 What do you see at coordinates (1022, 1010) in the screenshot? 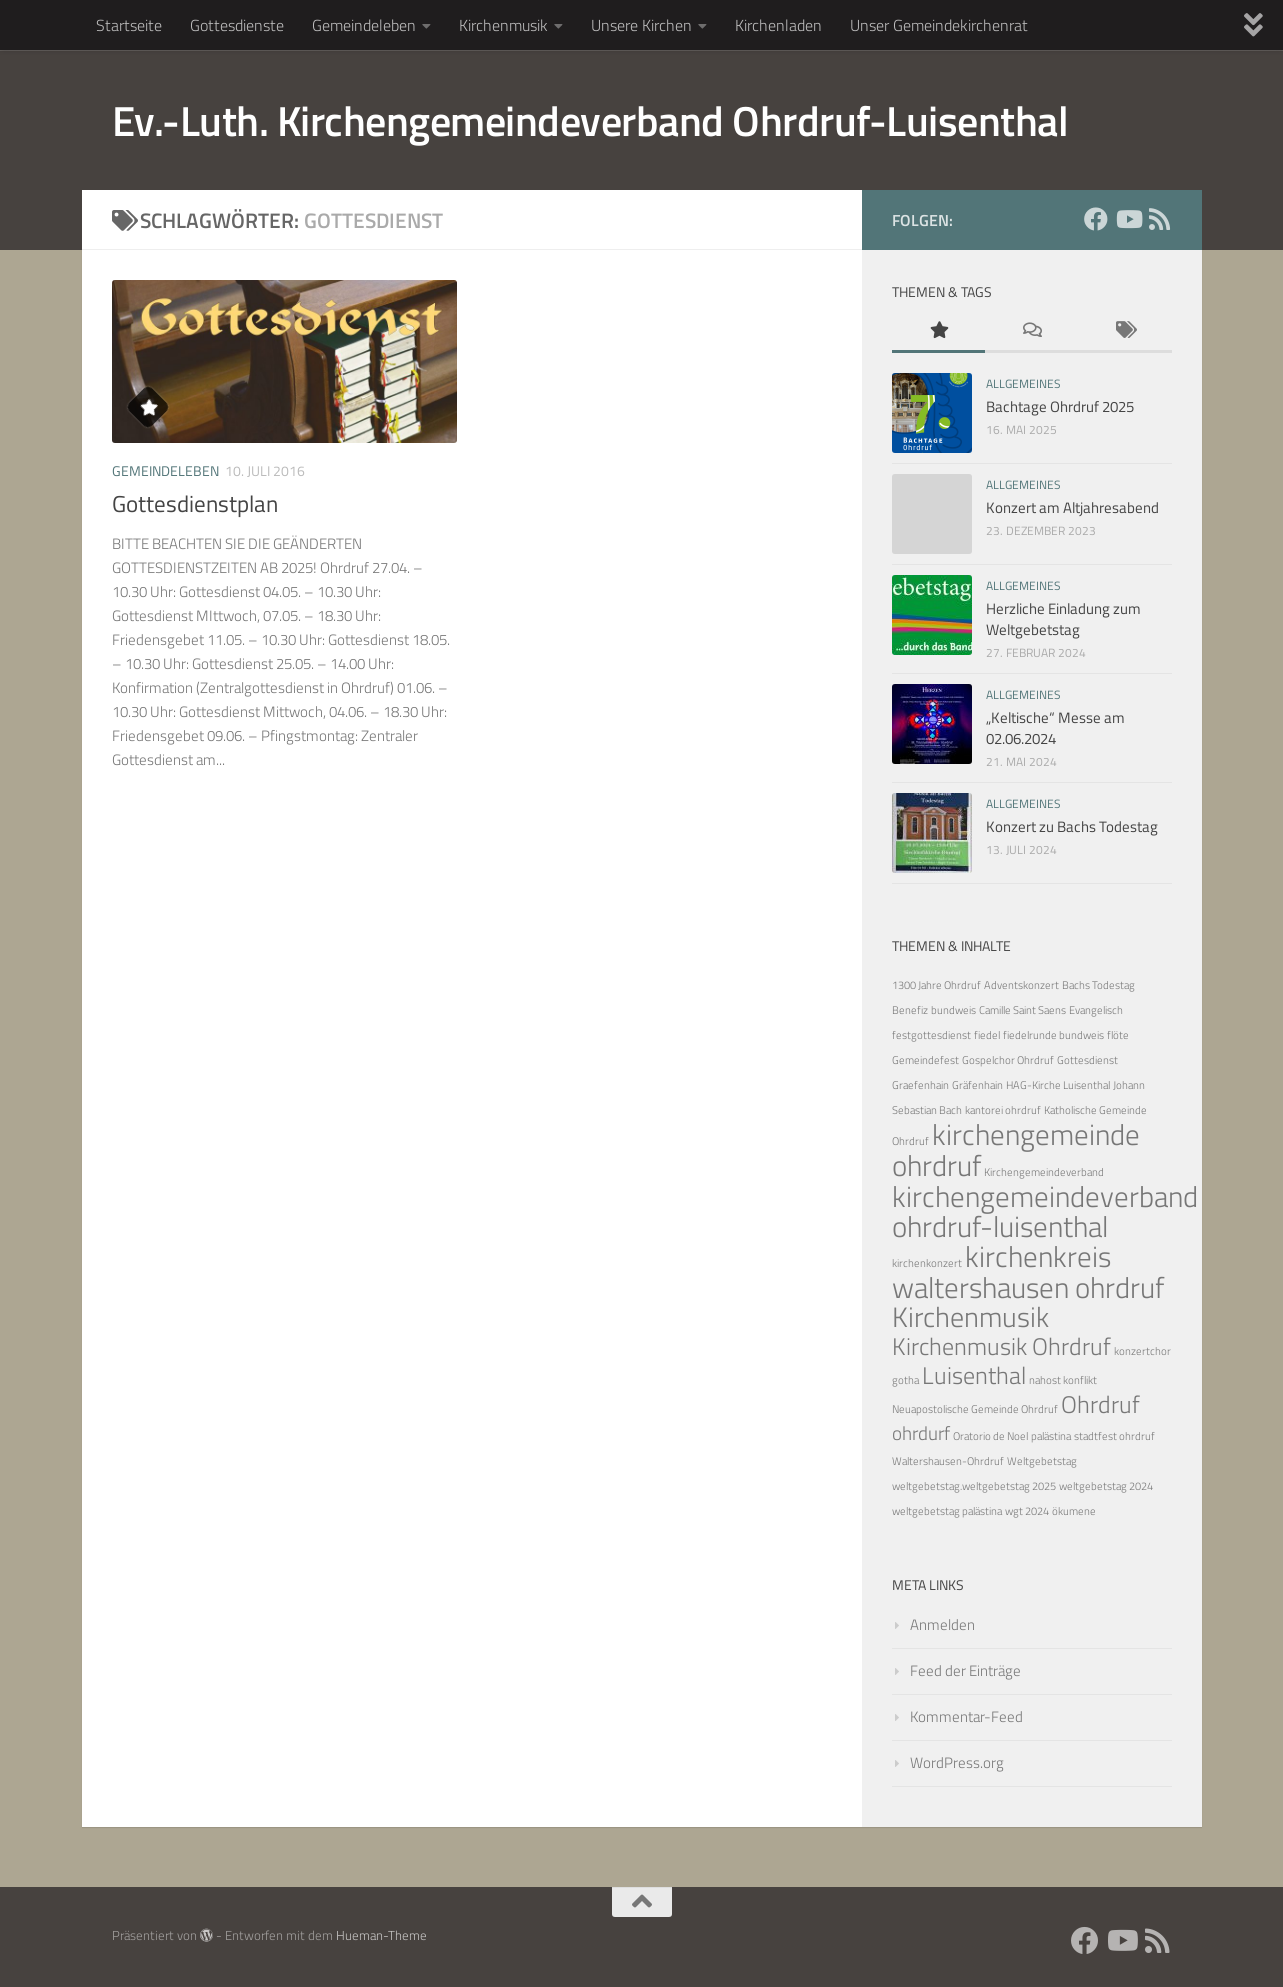
I see `Camille Saint Saens [Camille Saint Saens (1 Eintrag)]` at bounding box center [1022, 1010].